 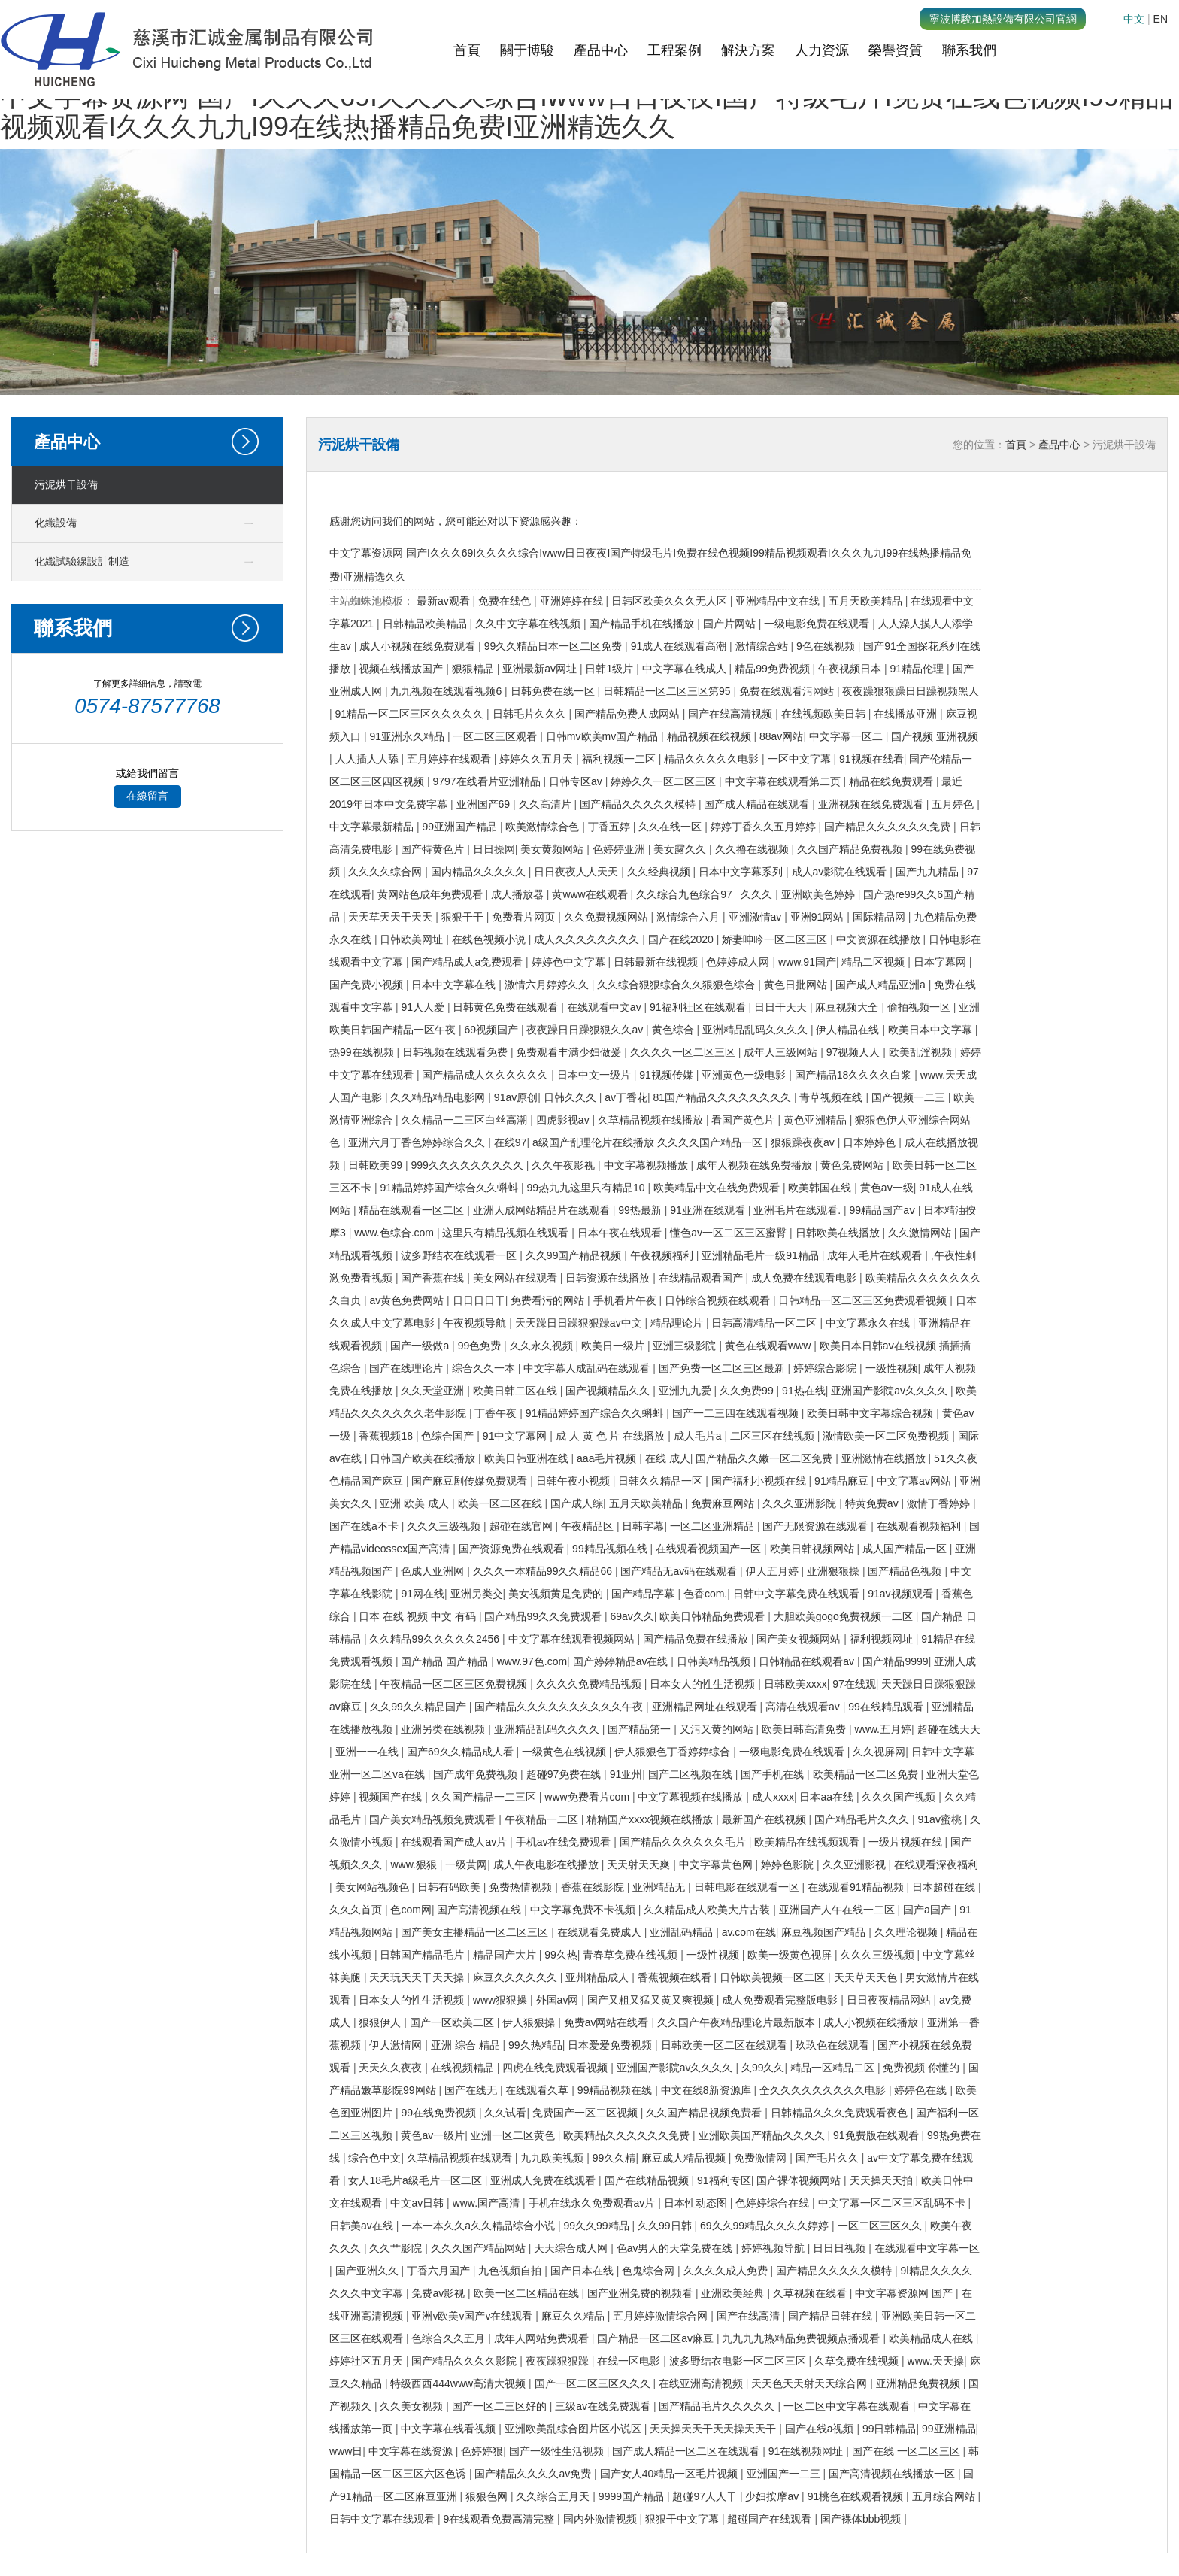 What do you see at coordinates (576, 1503) in the screenshot?
I see `国产成人综` at bounding box center [576, 1503].